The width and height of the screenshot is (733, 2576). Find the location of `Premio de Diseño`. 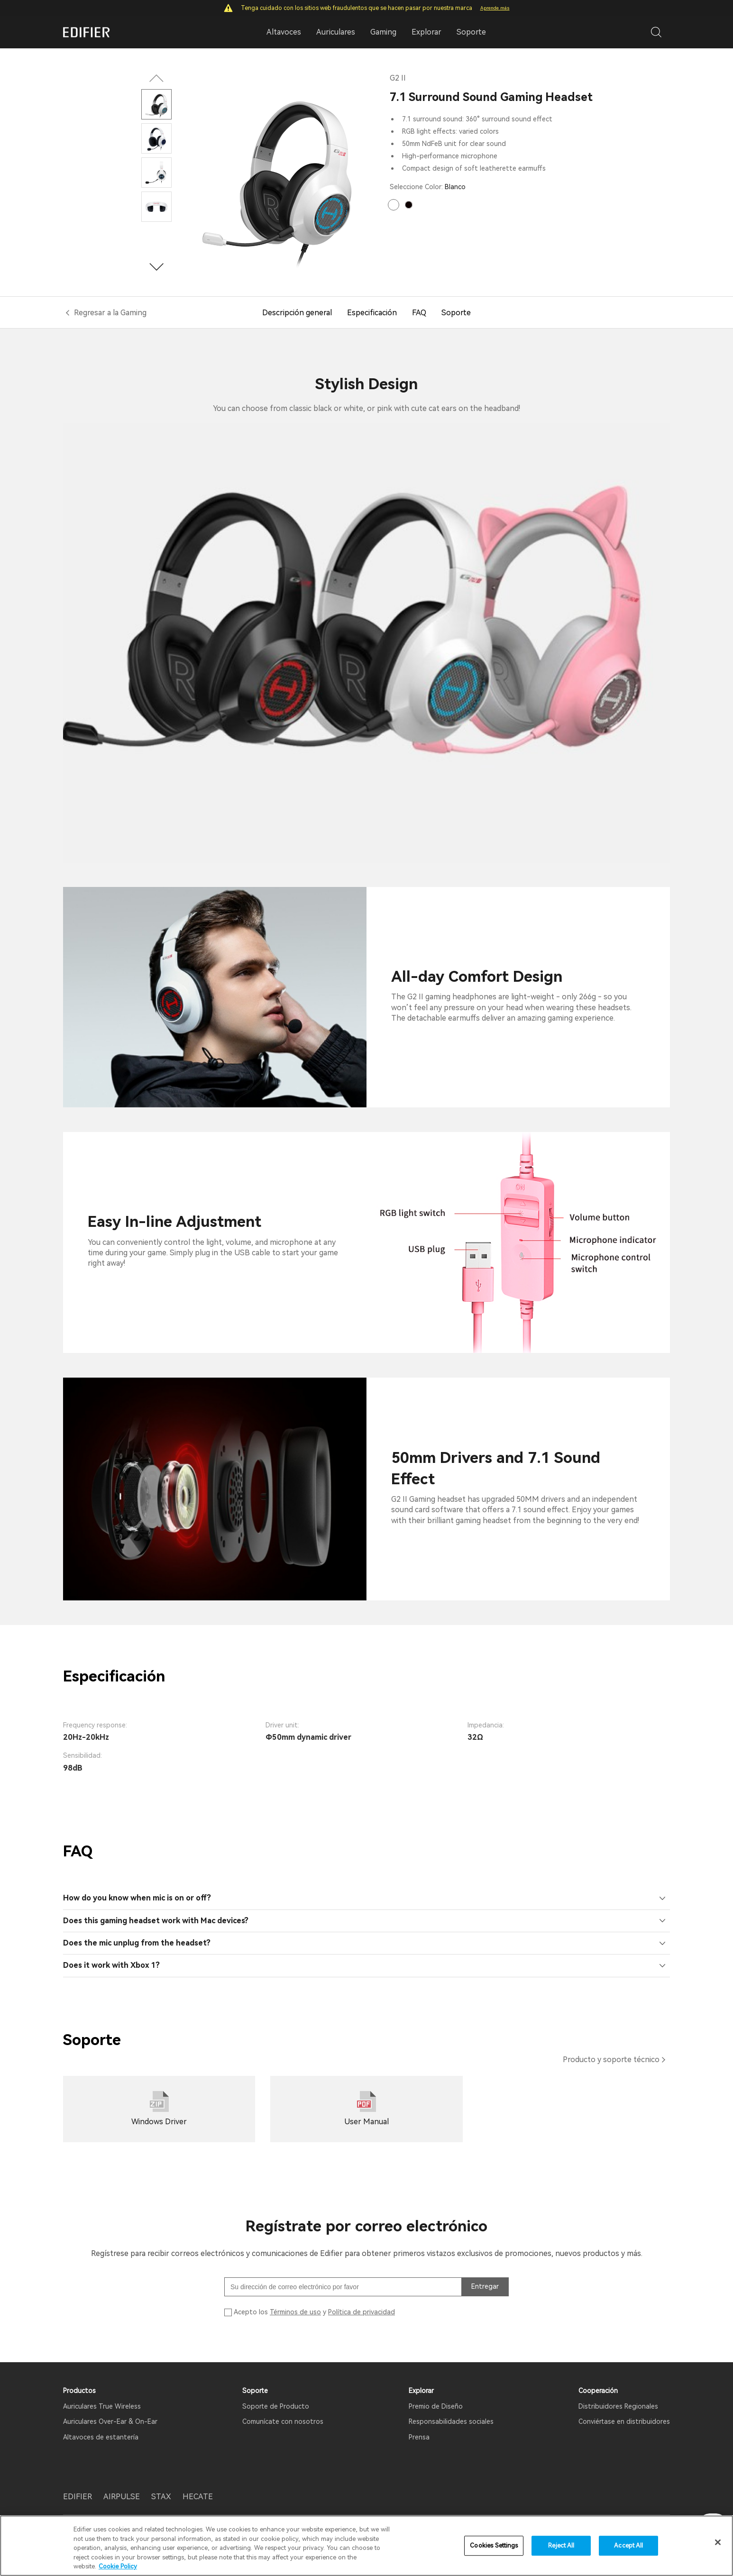

Premio de Diseño is located at coordinates (436, 2406).